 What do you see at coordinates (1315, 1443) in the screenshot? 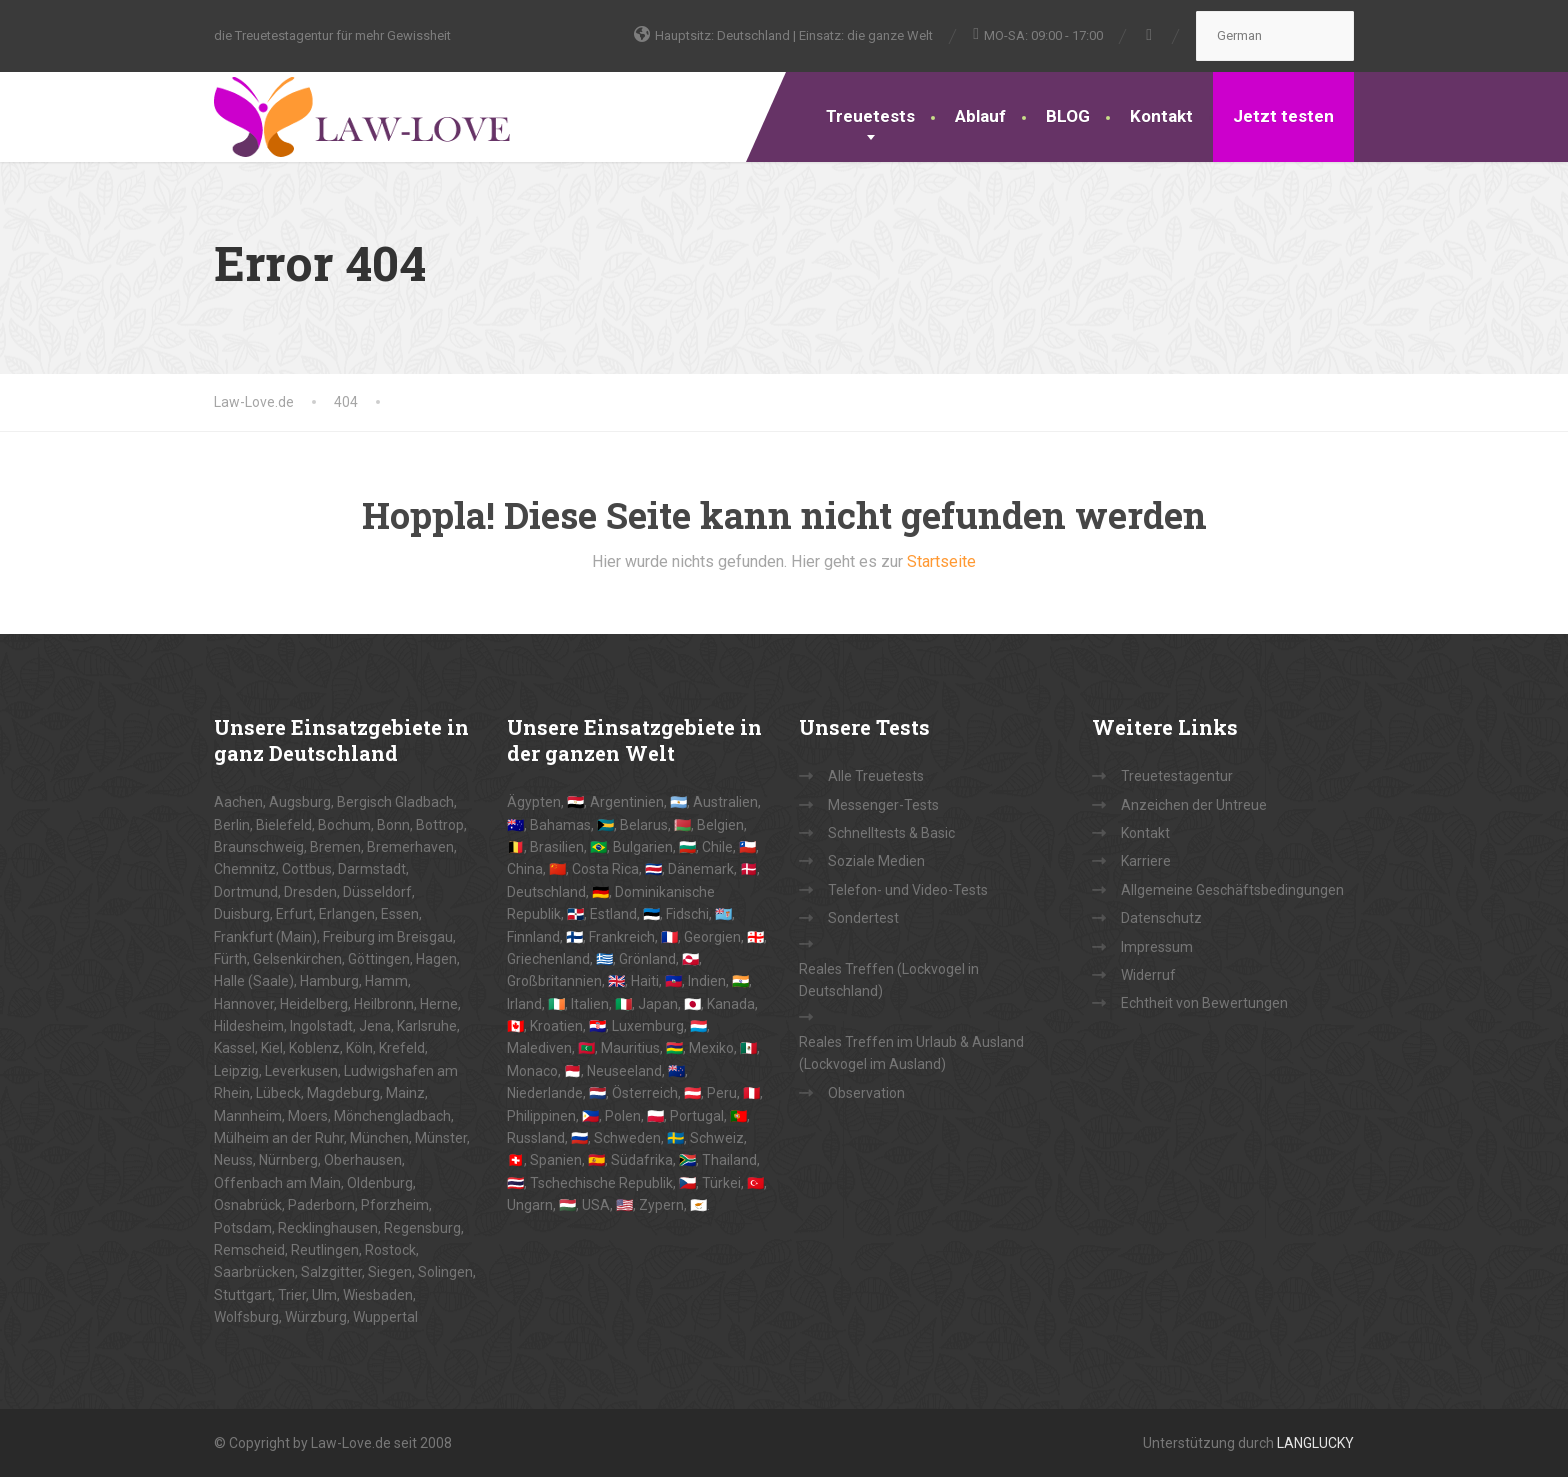
I see `LANGLUCKY` at bounding box center [1315, 1443].